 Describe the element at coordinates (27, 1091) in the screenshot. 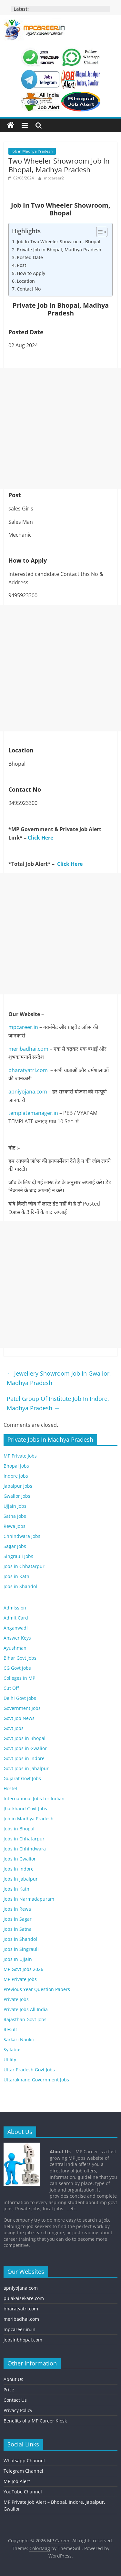

I see `apniyojana.com` at that location.